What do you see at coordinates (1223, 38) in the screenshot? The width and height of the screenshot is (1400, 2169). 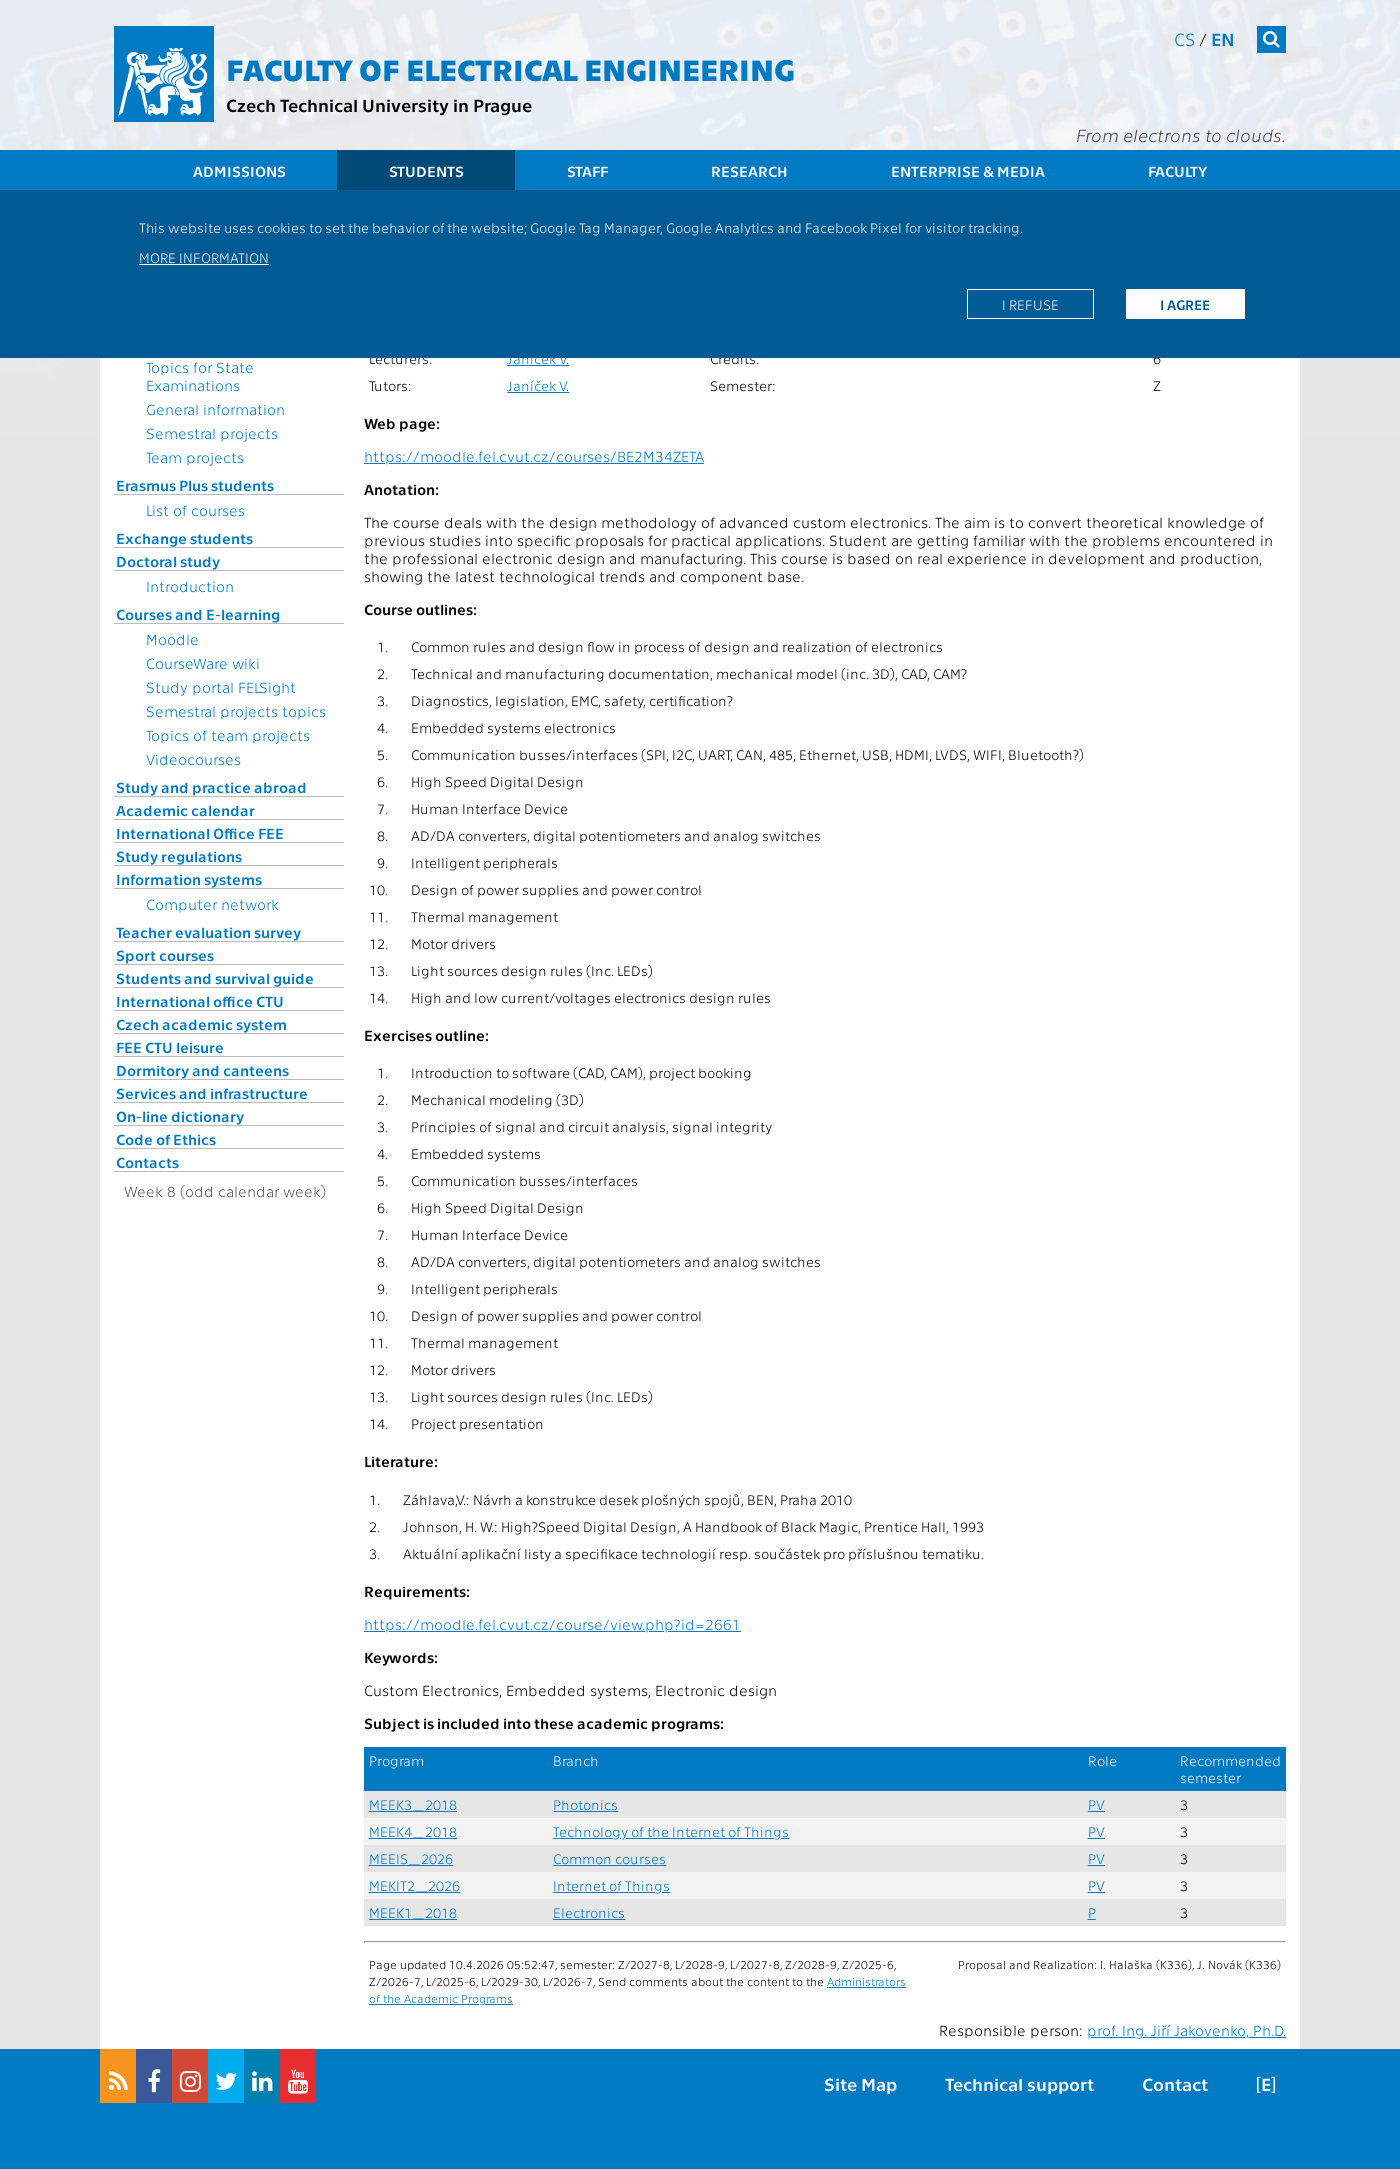 I see `en` at bounding box center [1223, 38].